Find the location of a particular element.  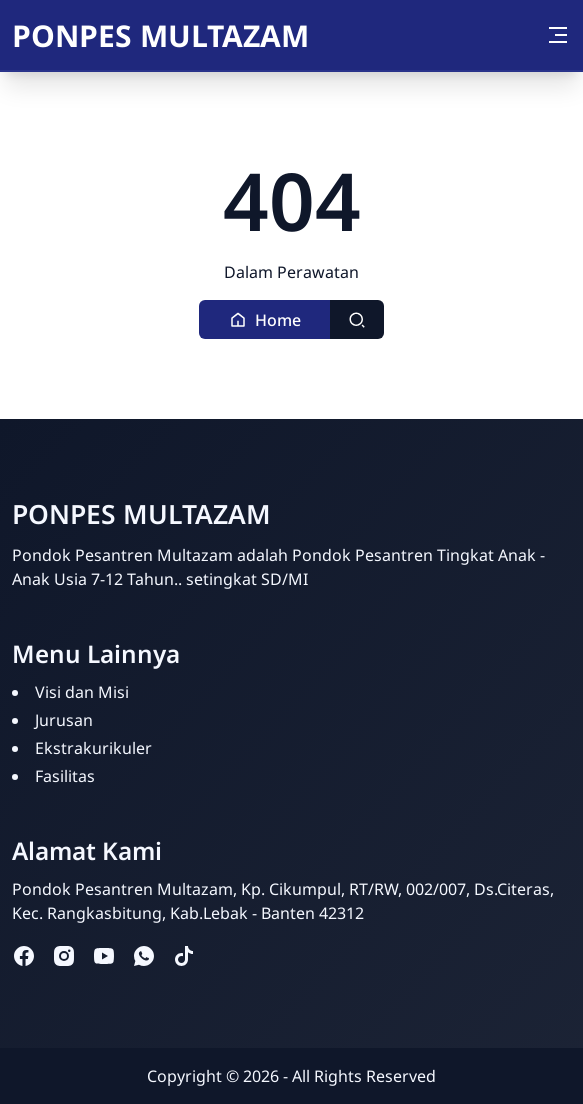

[button] is located at coordinates (265, 319).